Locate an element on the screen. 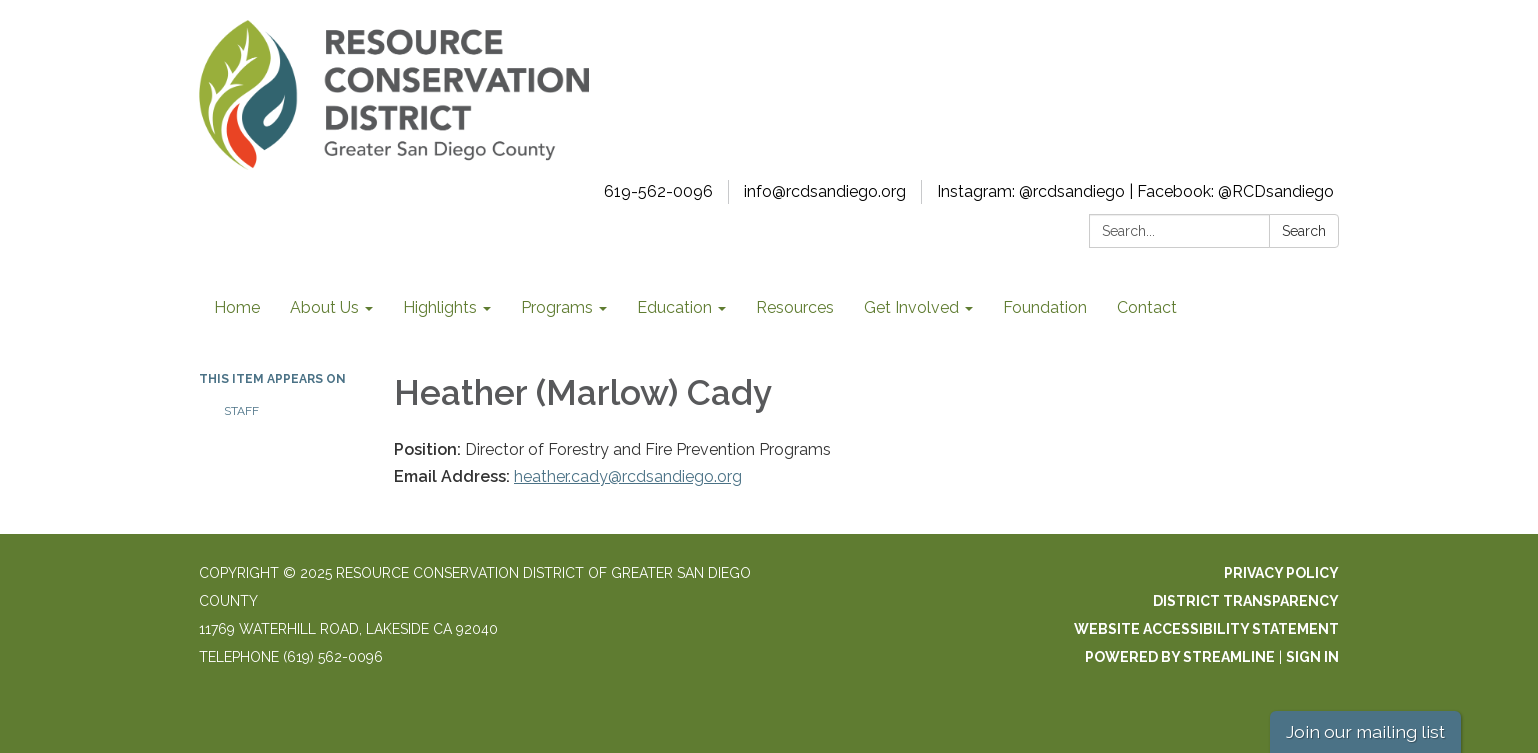 Image resolution: width=1538 pixels, height=753 pixels. Instagram: @rcdsandiego | Facebook: @RCDsandiego is located at coordinates (1135, 191).